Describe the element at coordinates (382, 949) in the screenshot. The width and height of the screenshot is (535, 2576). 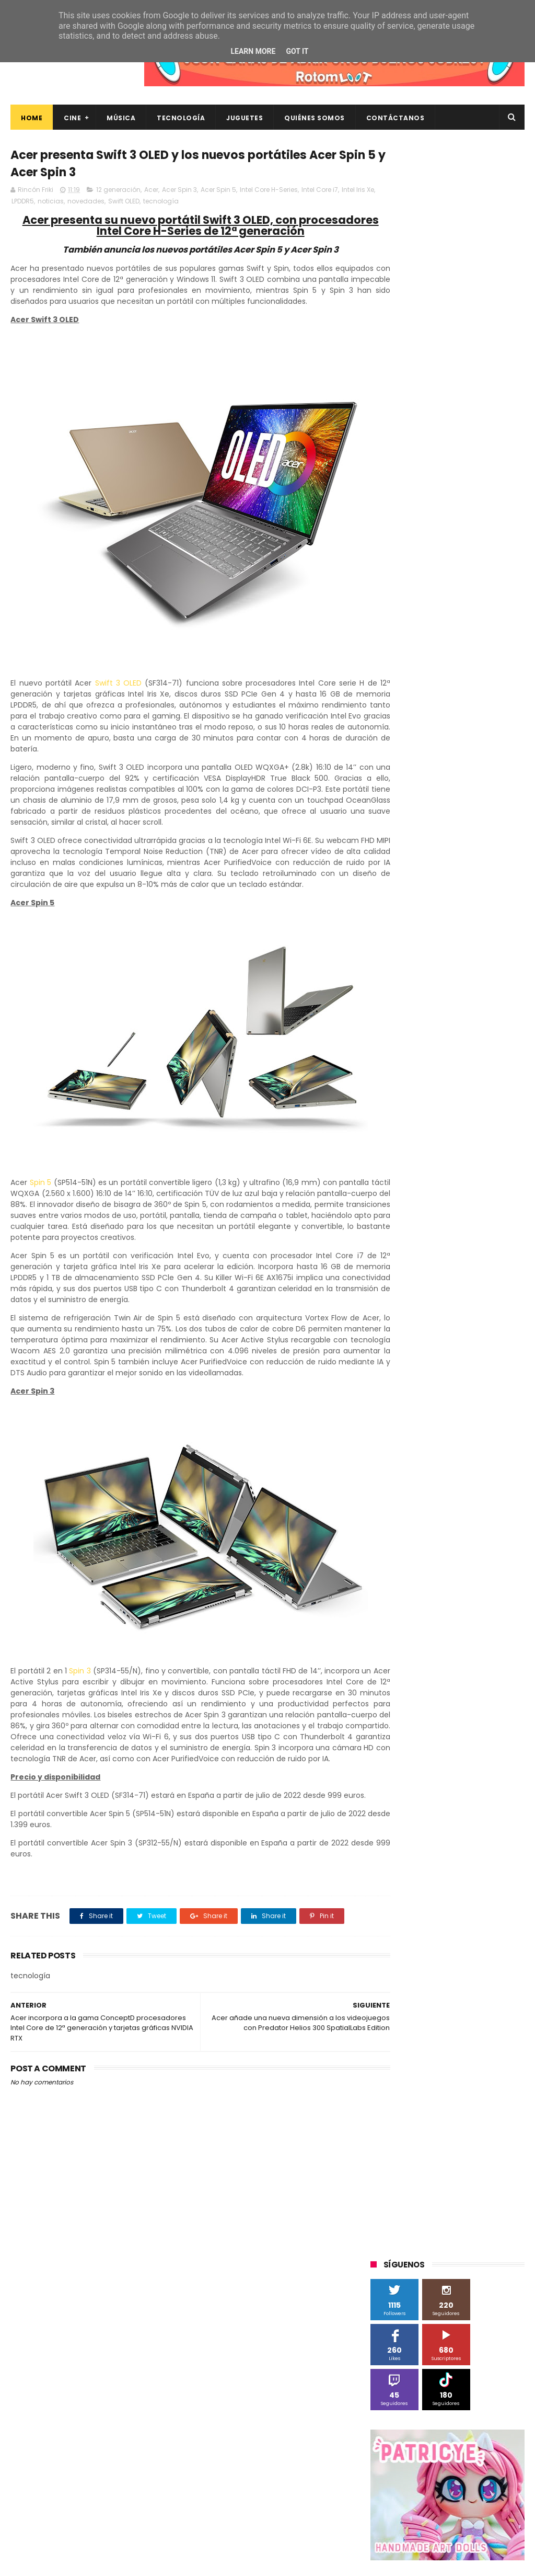
I see `SPC` at that location.